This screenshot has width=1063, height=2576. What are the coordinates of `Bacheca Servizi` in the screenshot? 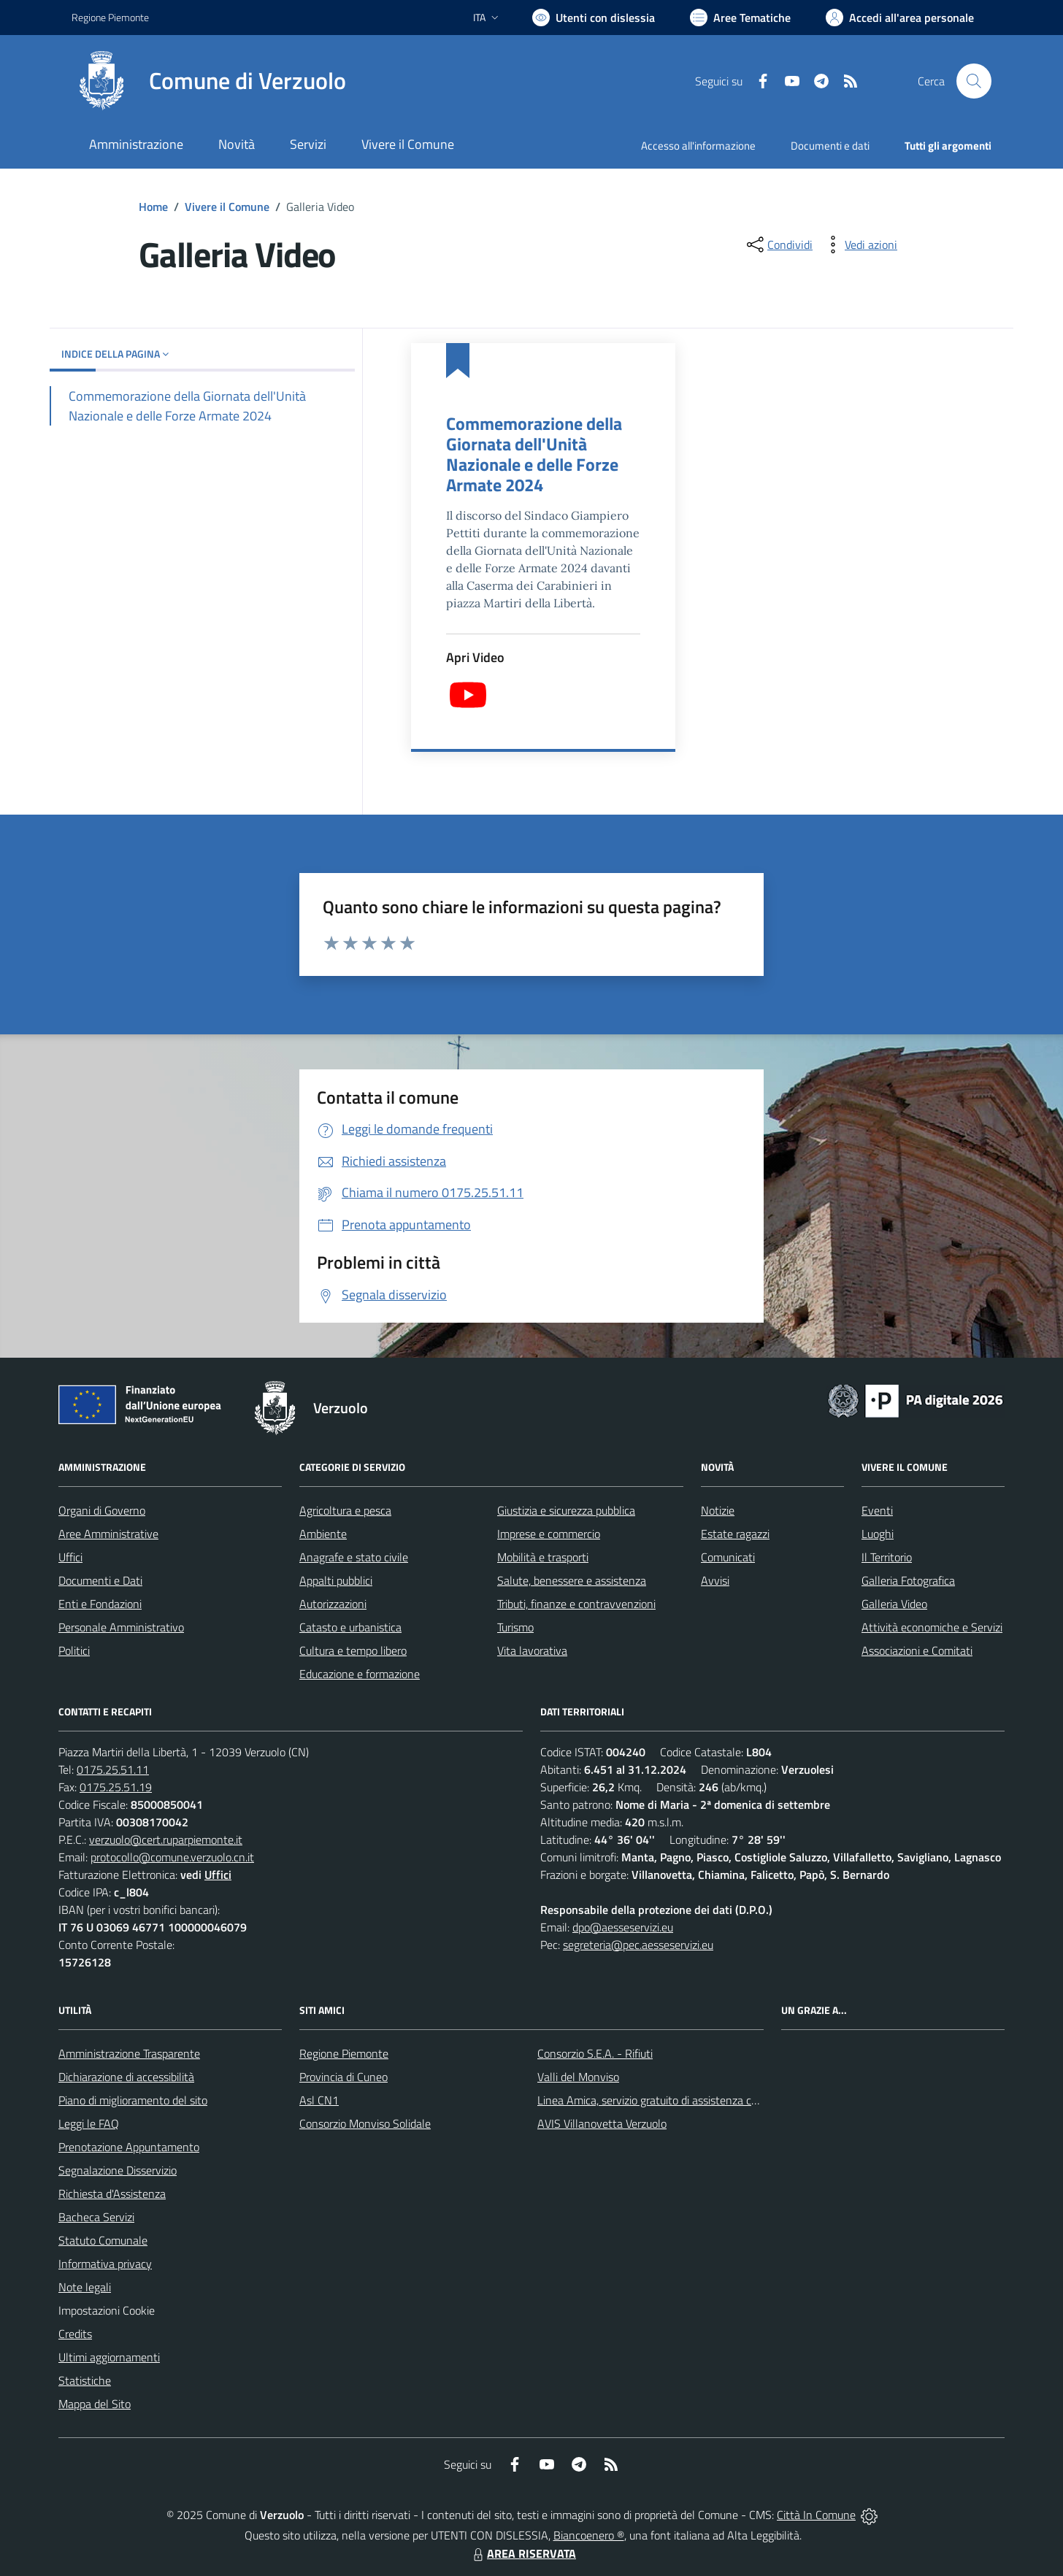 It's located at (96, 2217).